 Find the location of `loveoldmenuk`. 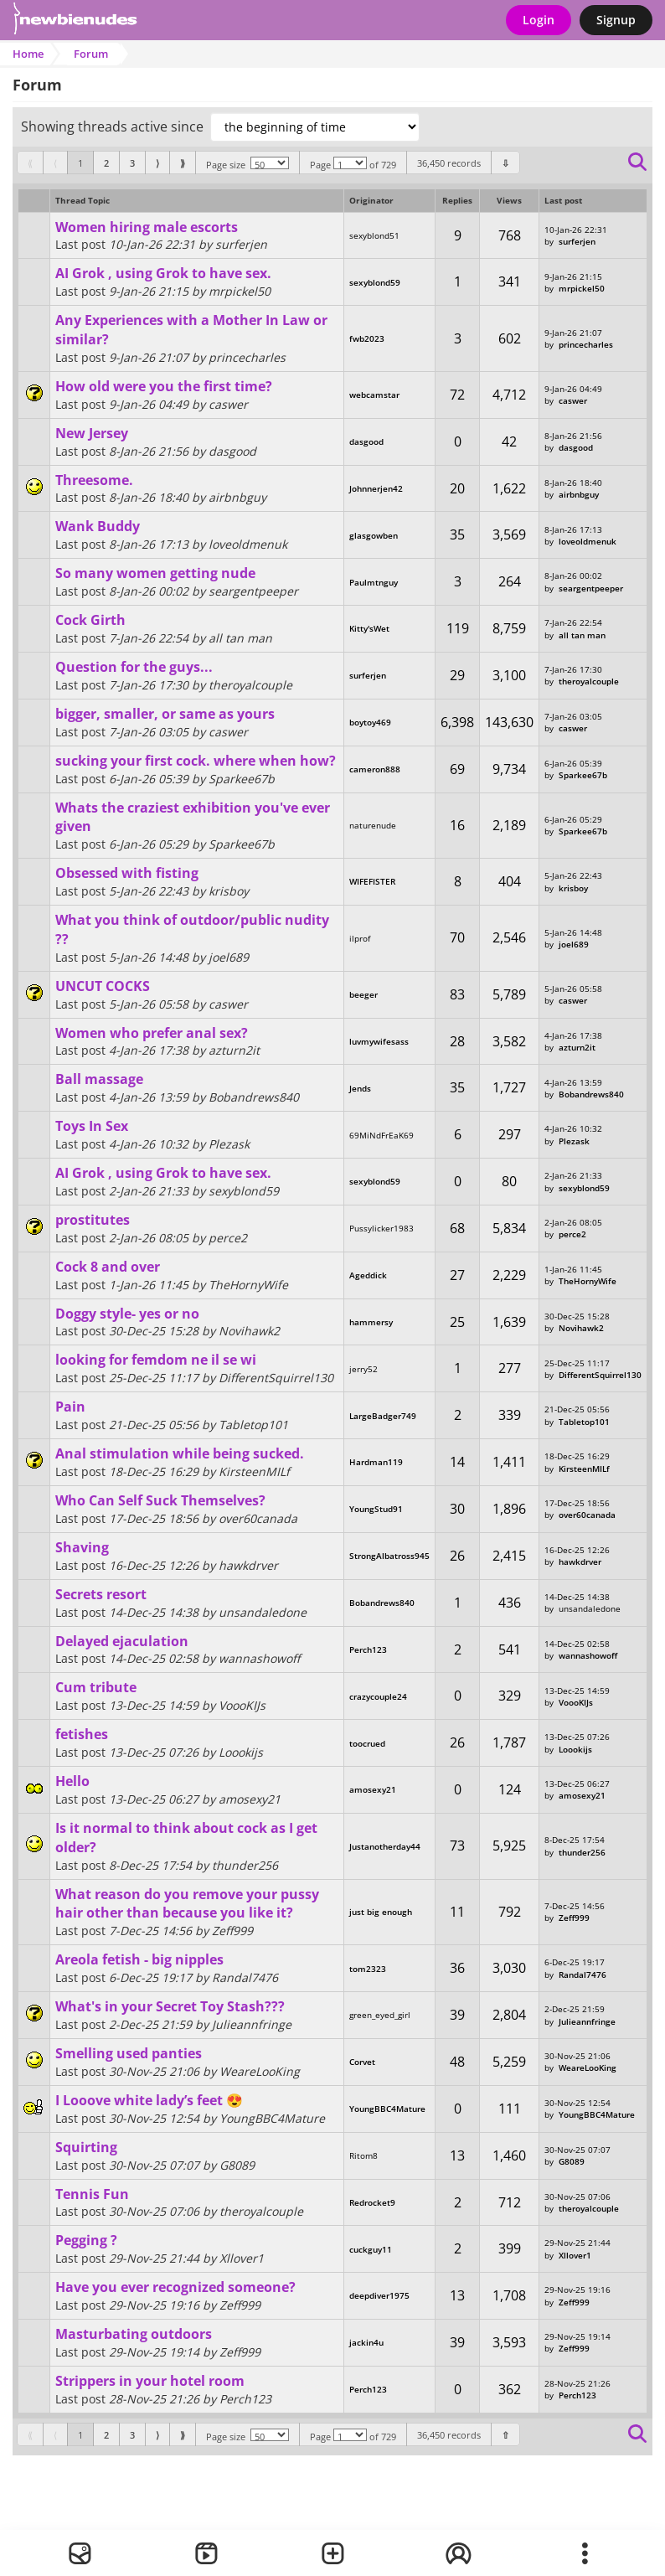

loveoldmenuk is located at coordinates (587, 541).